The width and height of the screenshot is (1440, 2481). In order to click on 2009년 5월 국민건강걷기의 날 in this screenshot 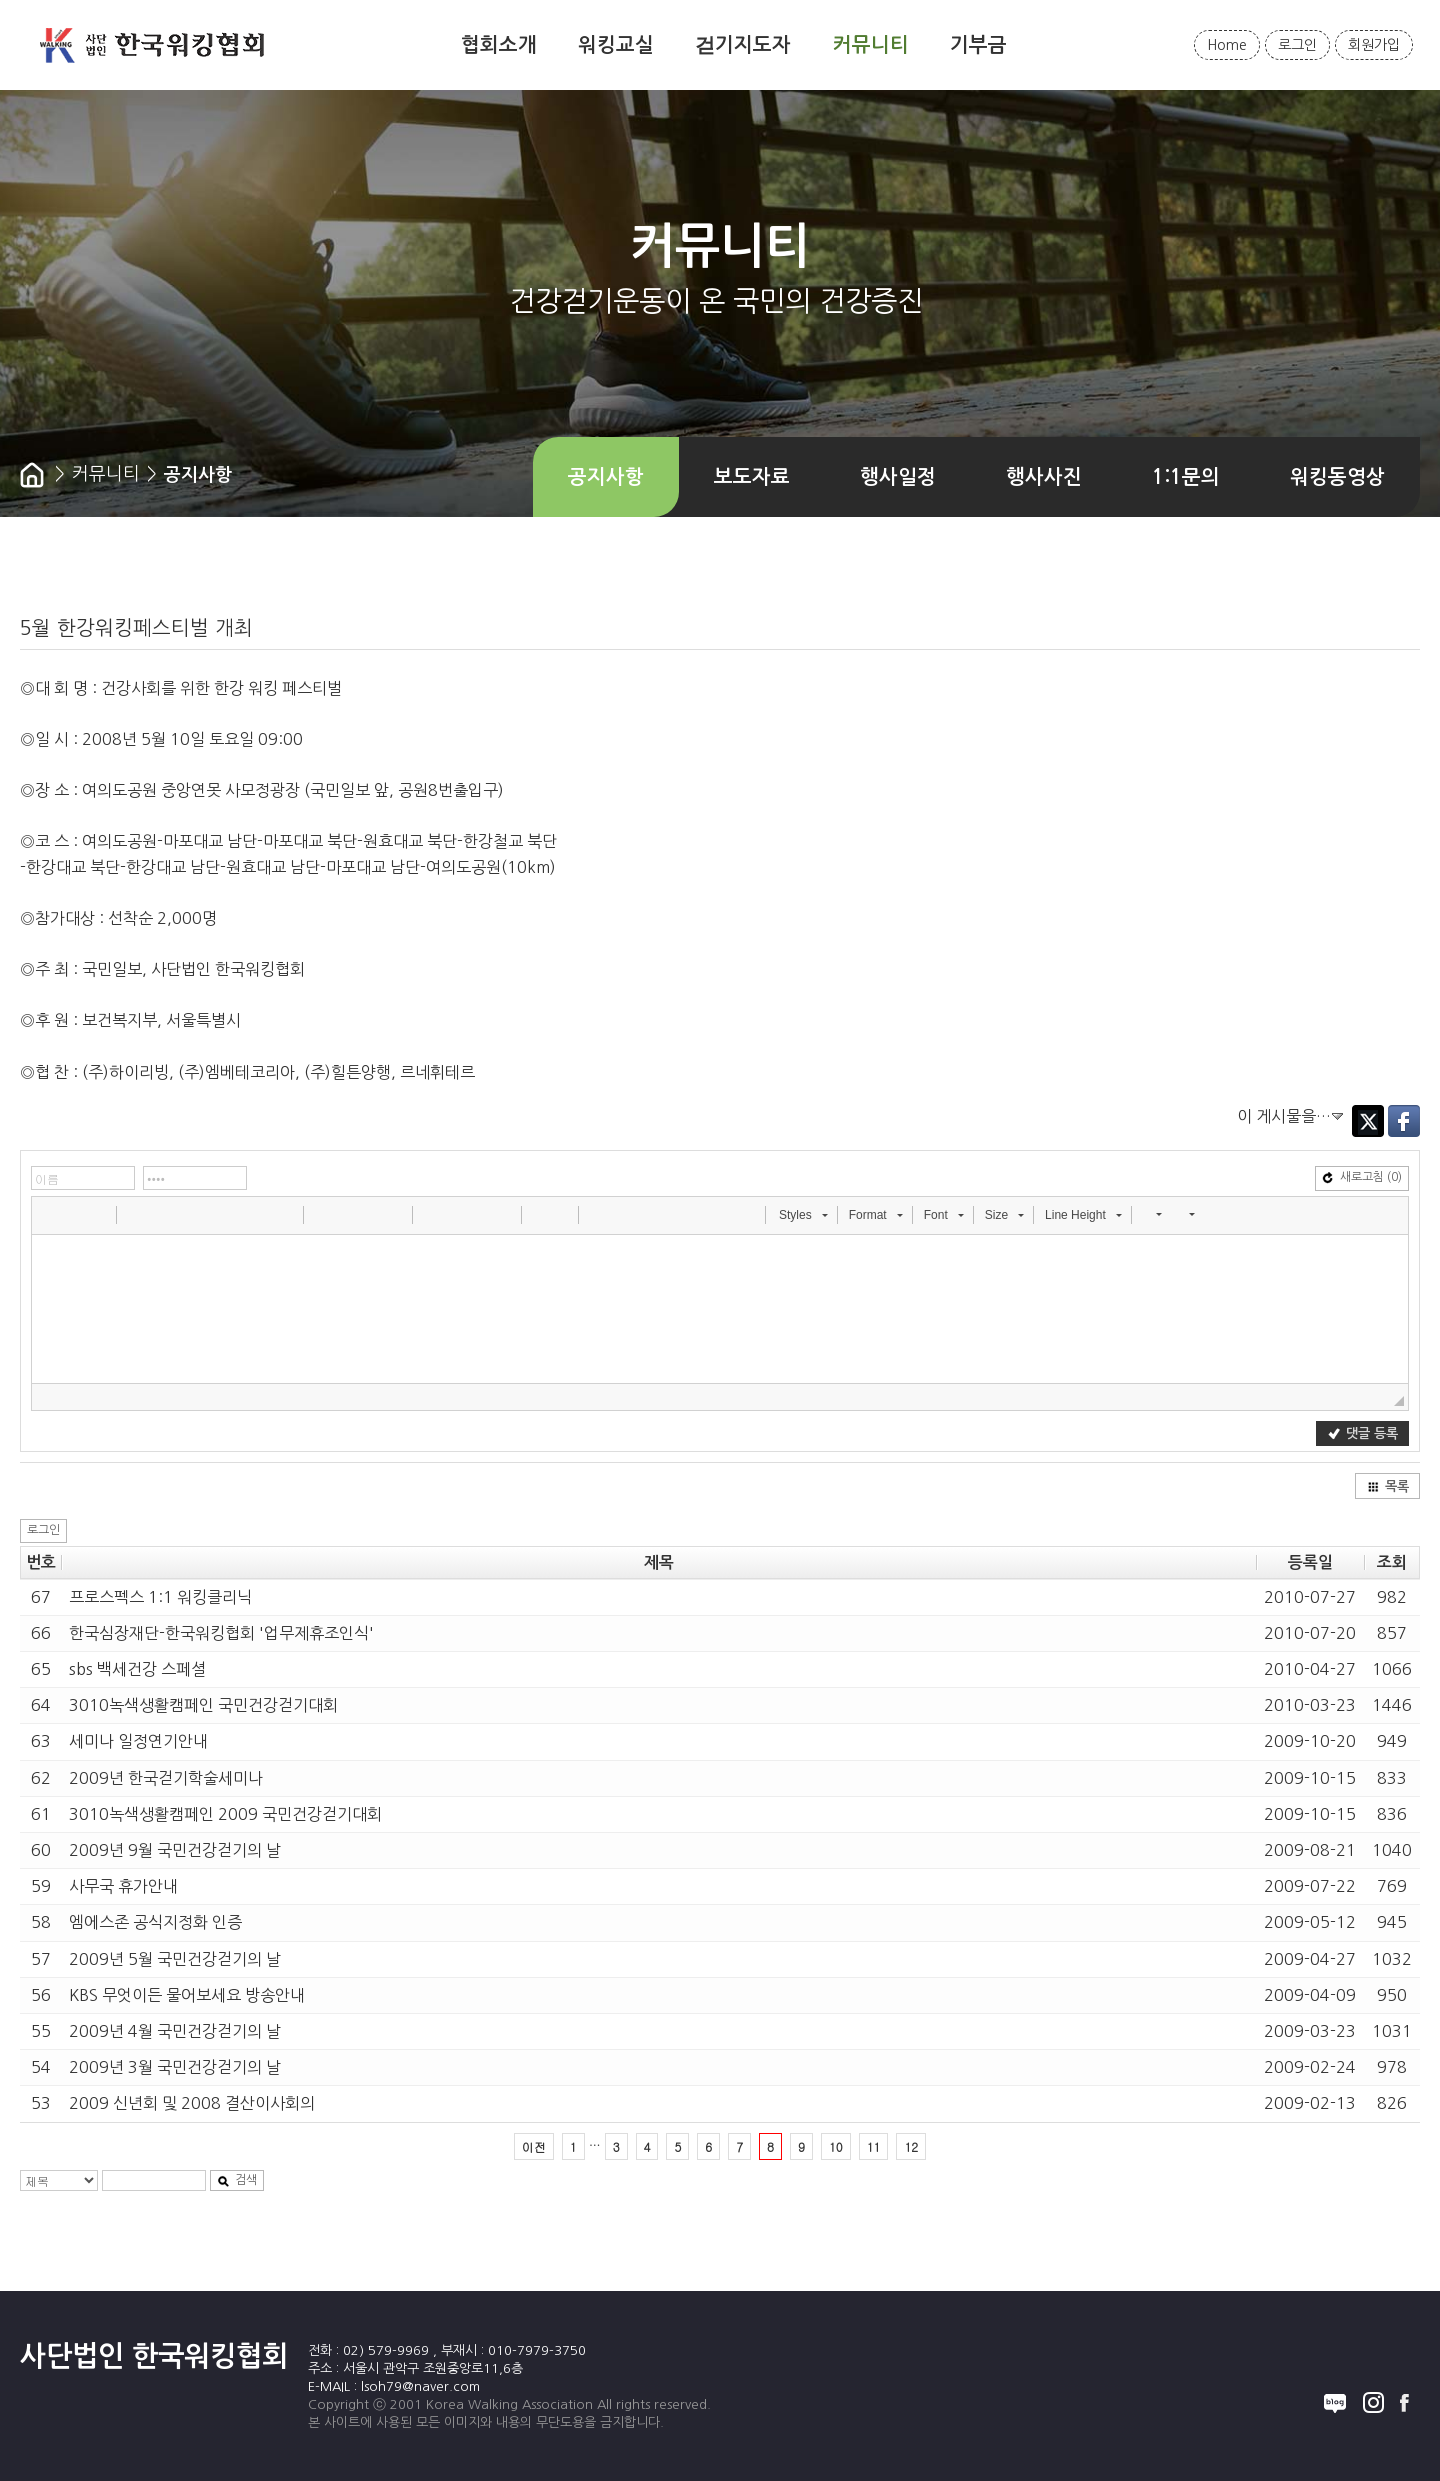, I will do `click(175, 1959)`.